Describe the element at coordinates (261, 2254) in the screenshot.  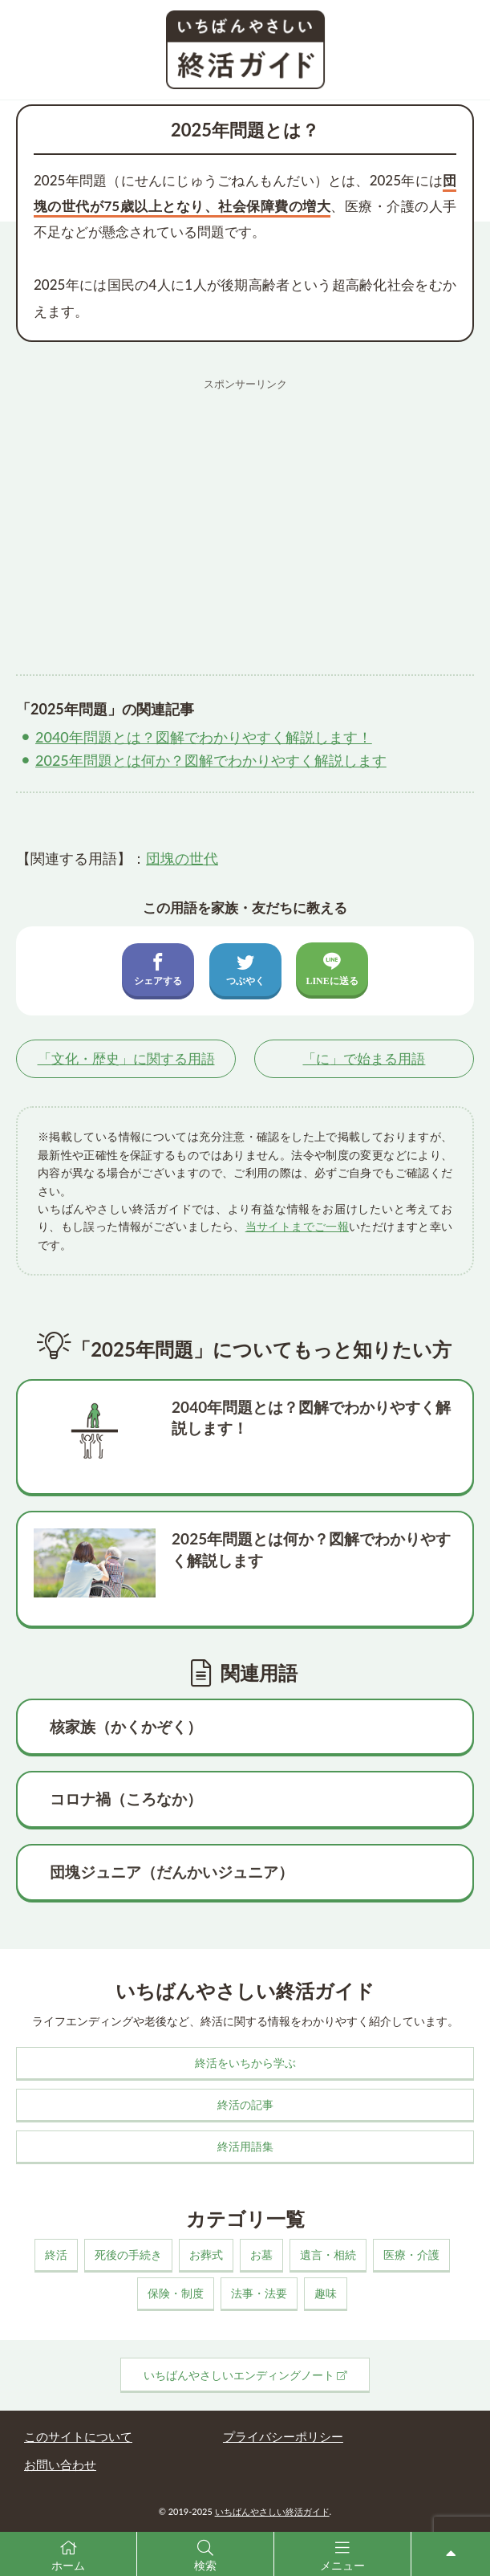
I see `お墓` at that location.